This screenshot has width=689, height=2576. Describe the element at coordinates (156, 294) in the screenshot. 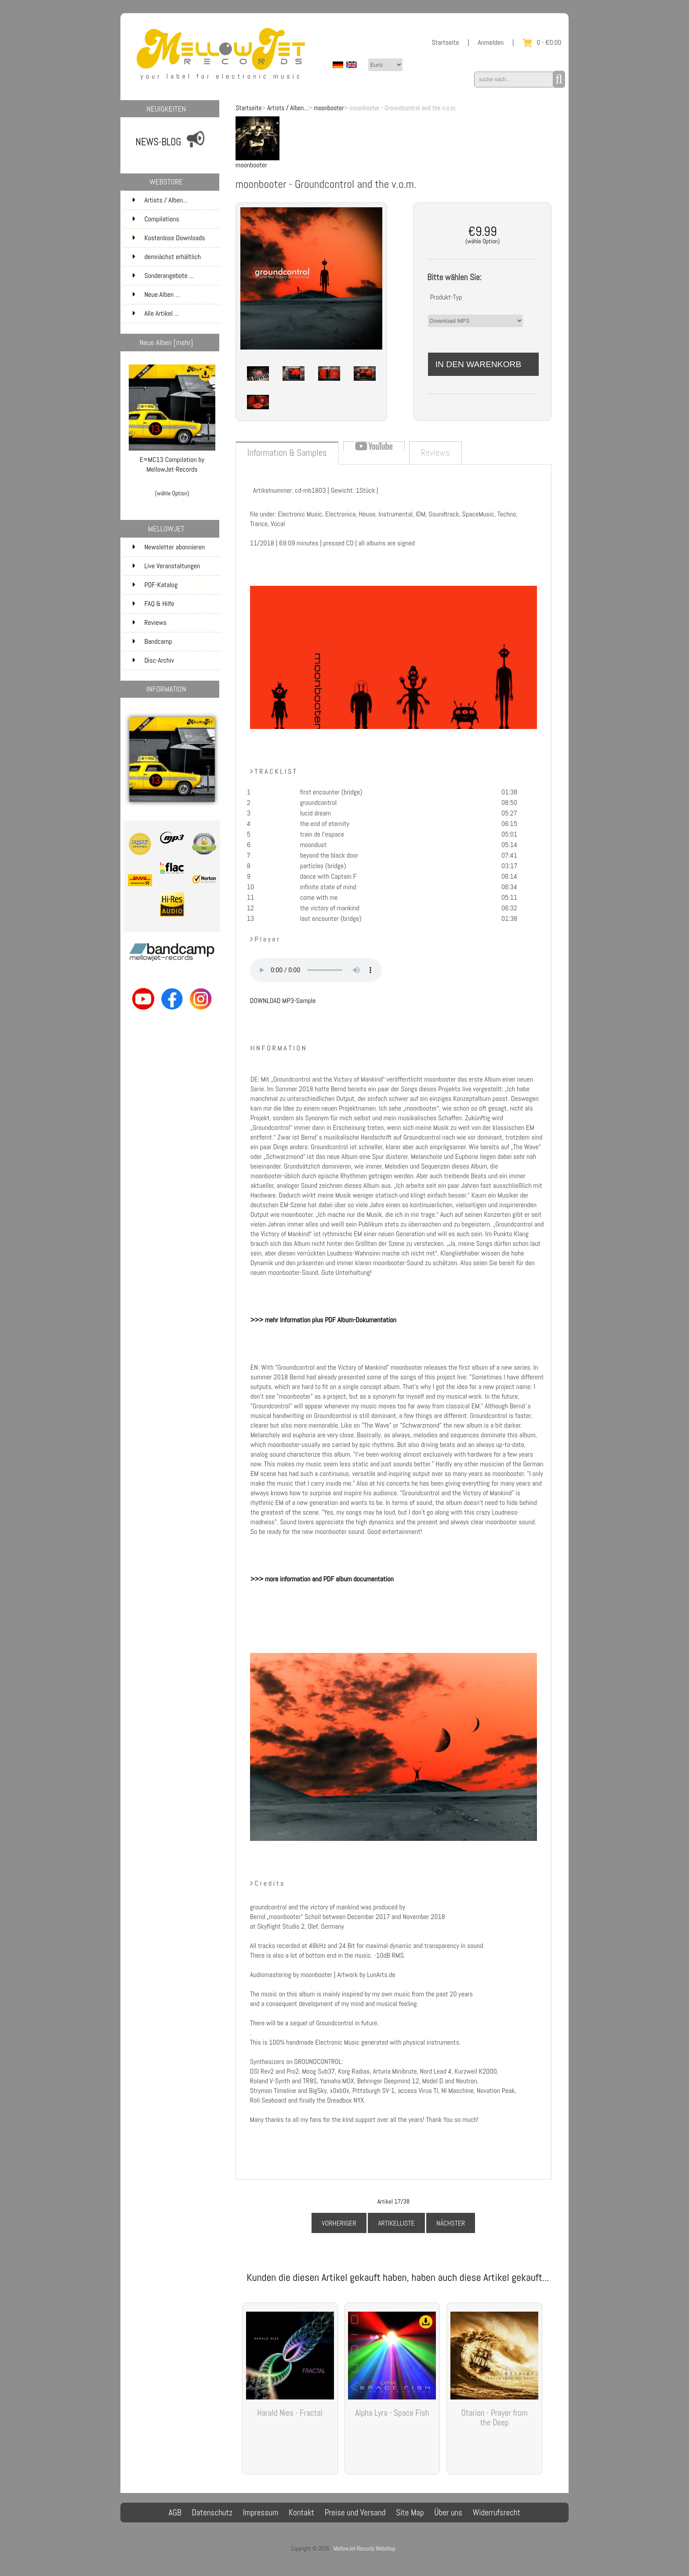

I see `Neue Alben ...` at that location.